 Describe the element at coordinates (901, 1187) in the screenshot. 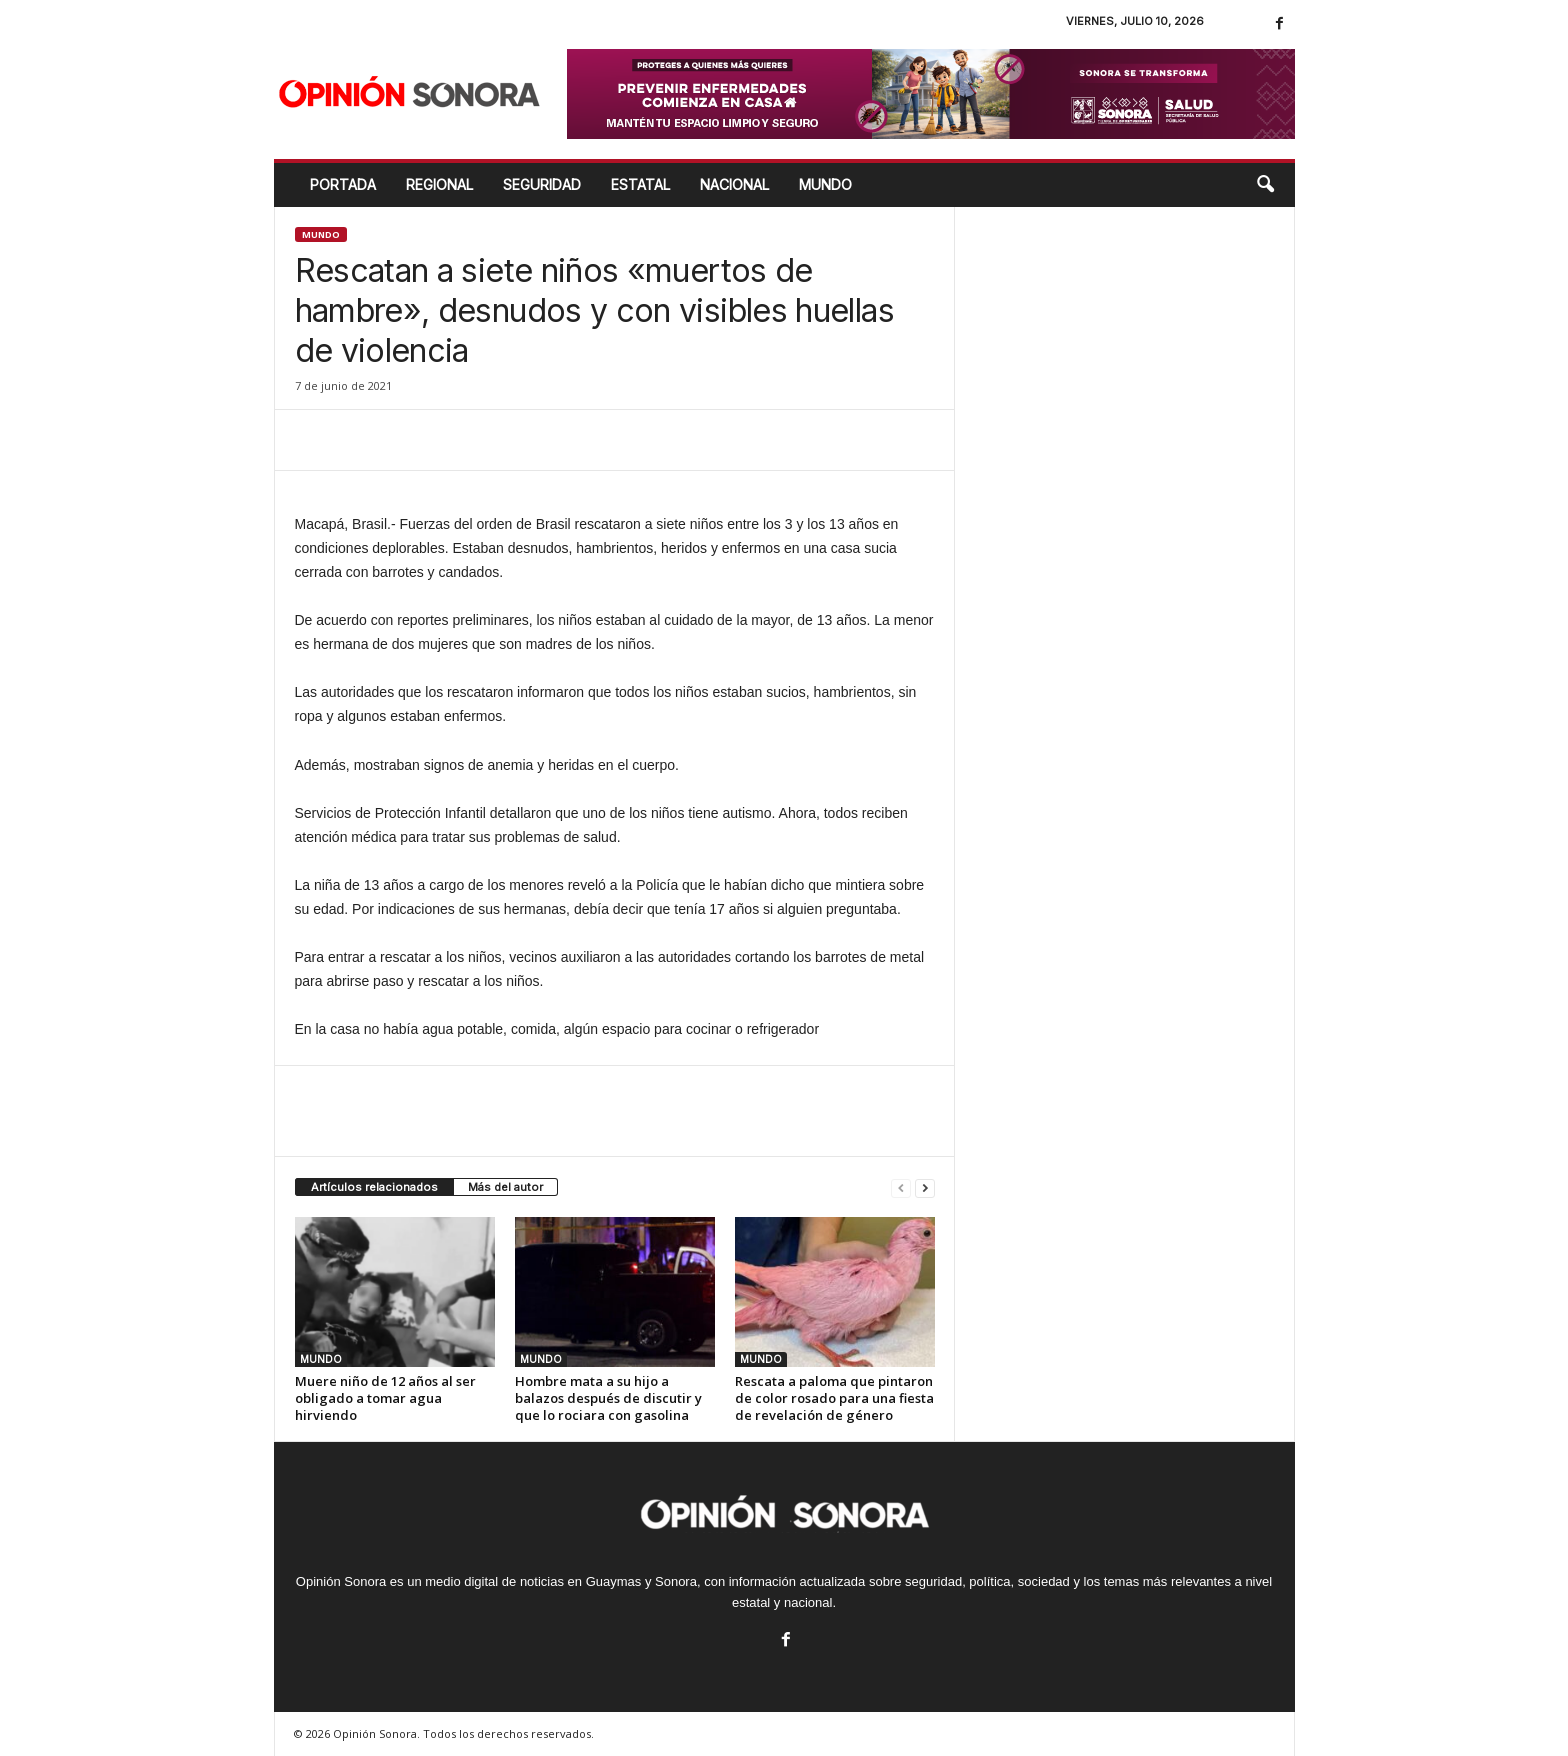

I see `[prev-page]` at that location.